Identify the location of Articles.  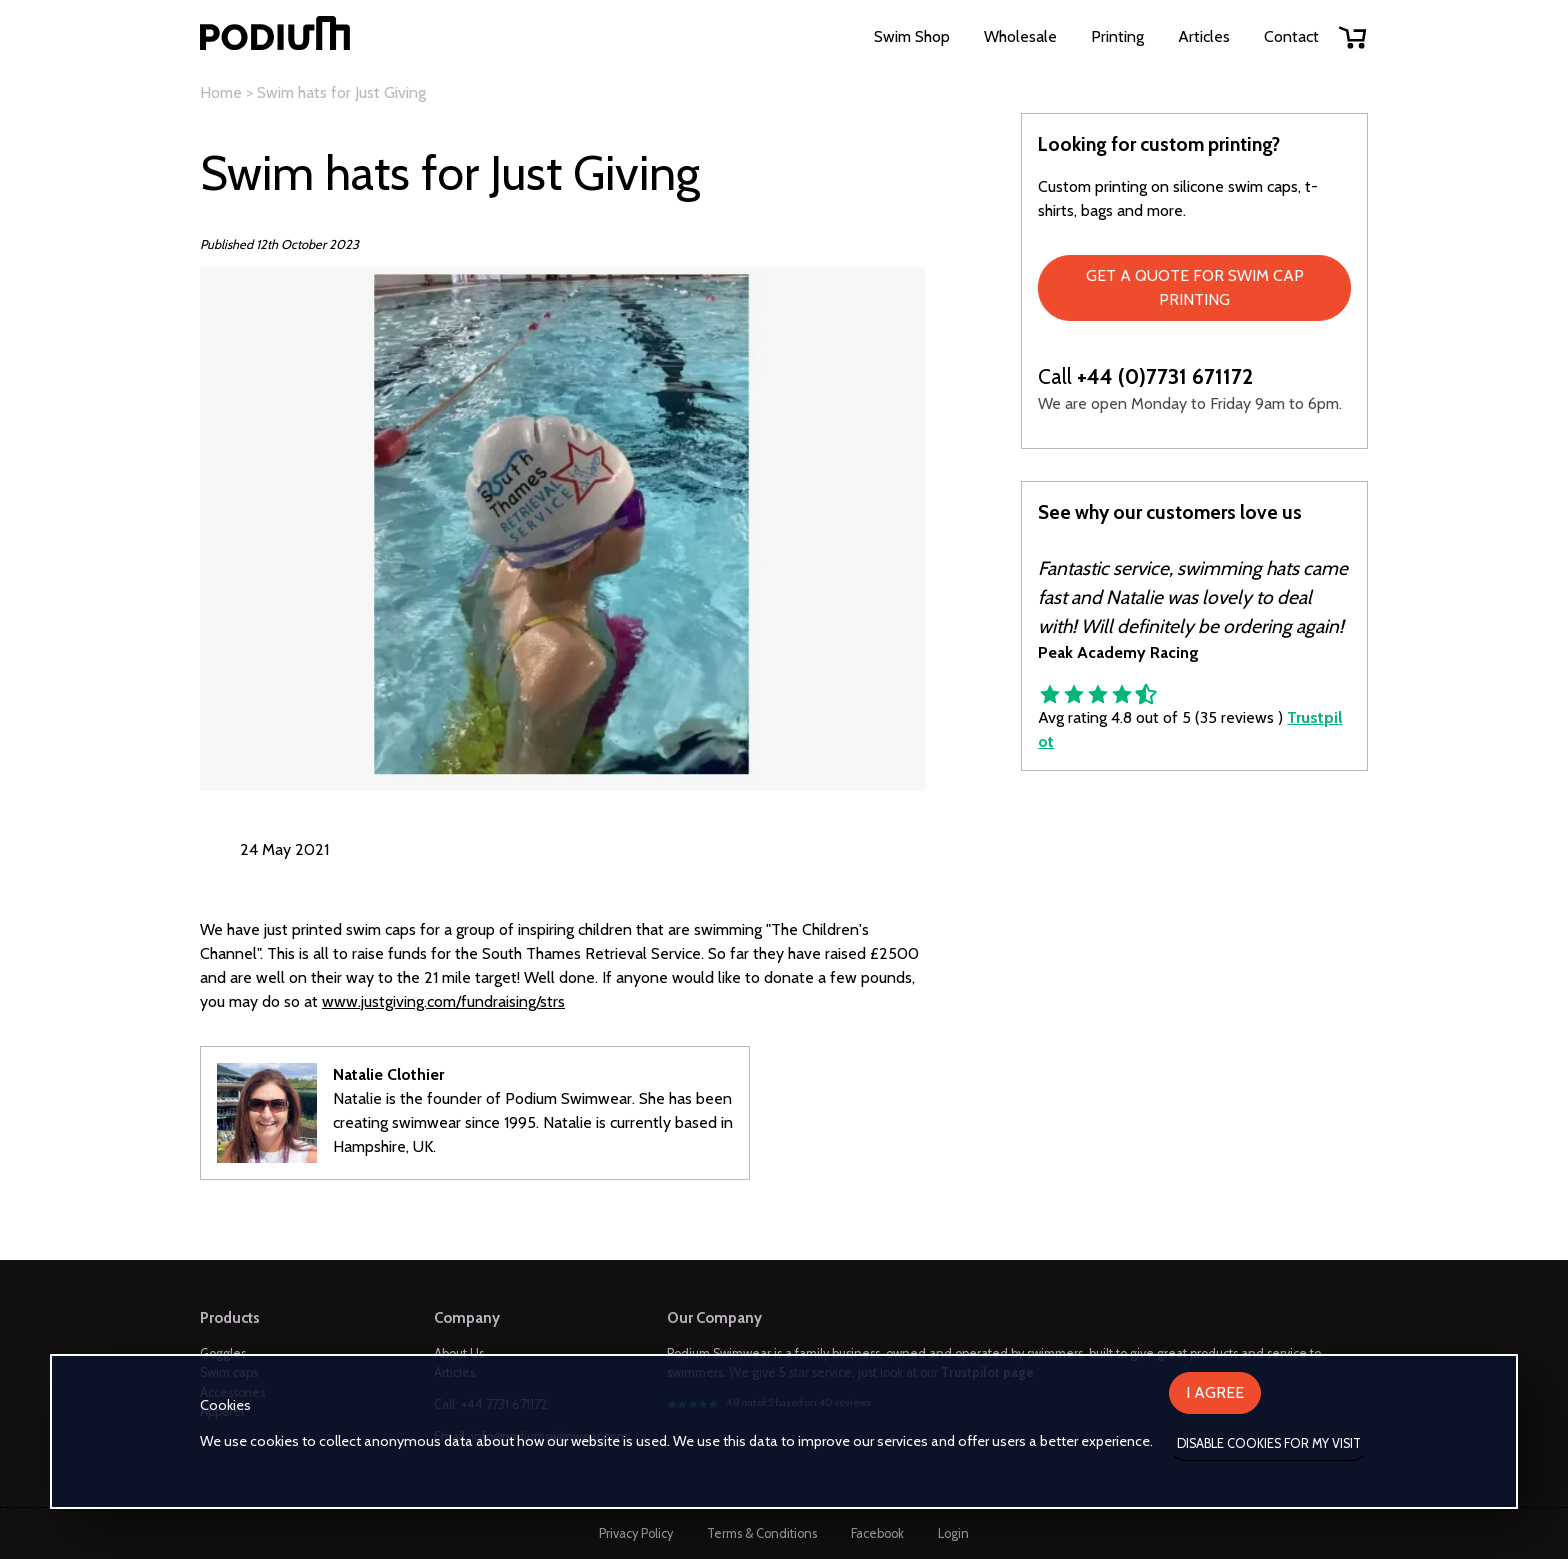
(1204, 36).